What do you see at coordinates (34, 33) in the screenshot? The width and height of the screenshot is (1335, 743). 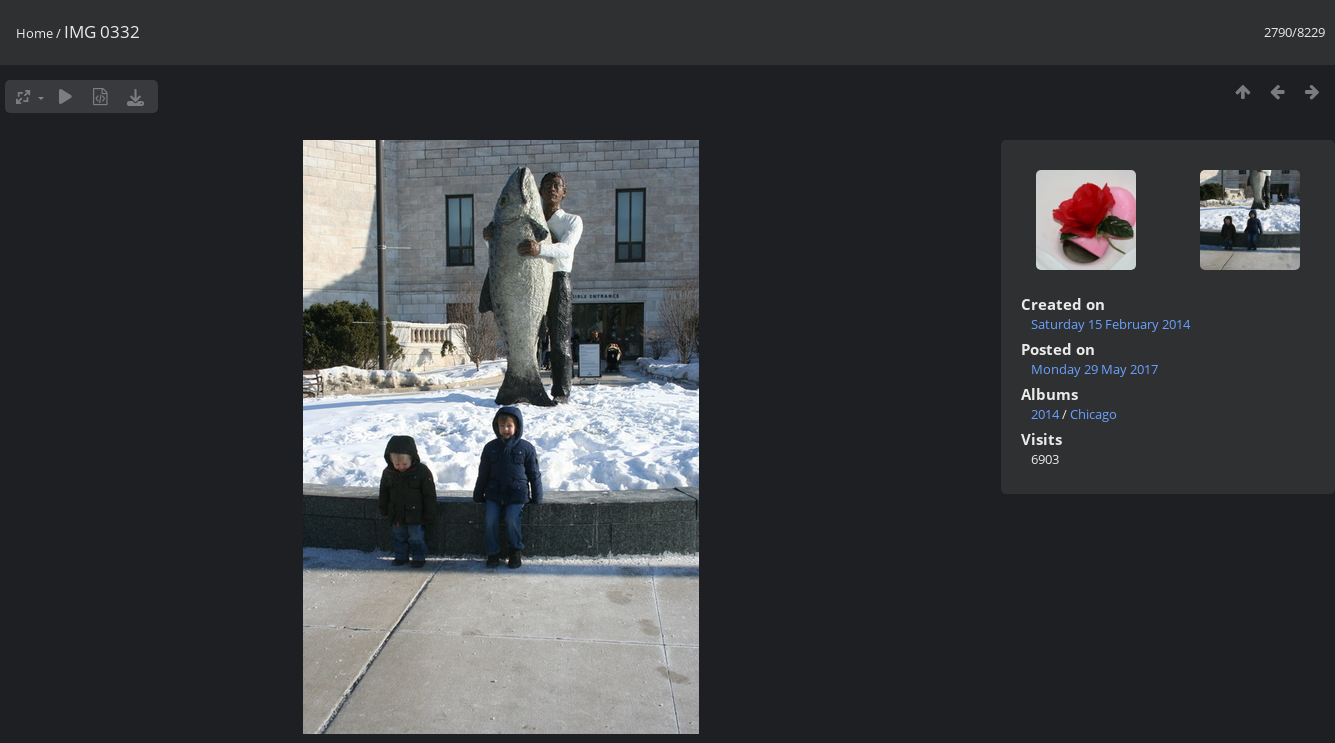 I see `Home` at bounding box center [34, 33].